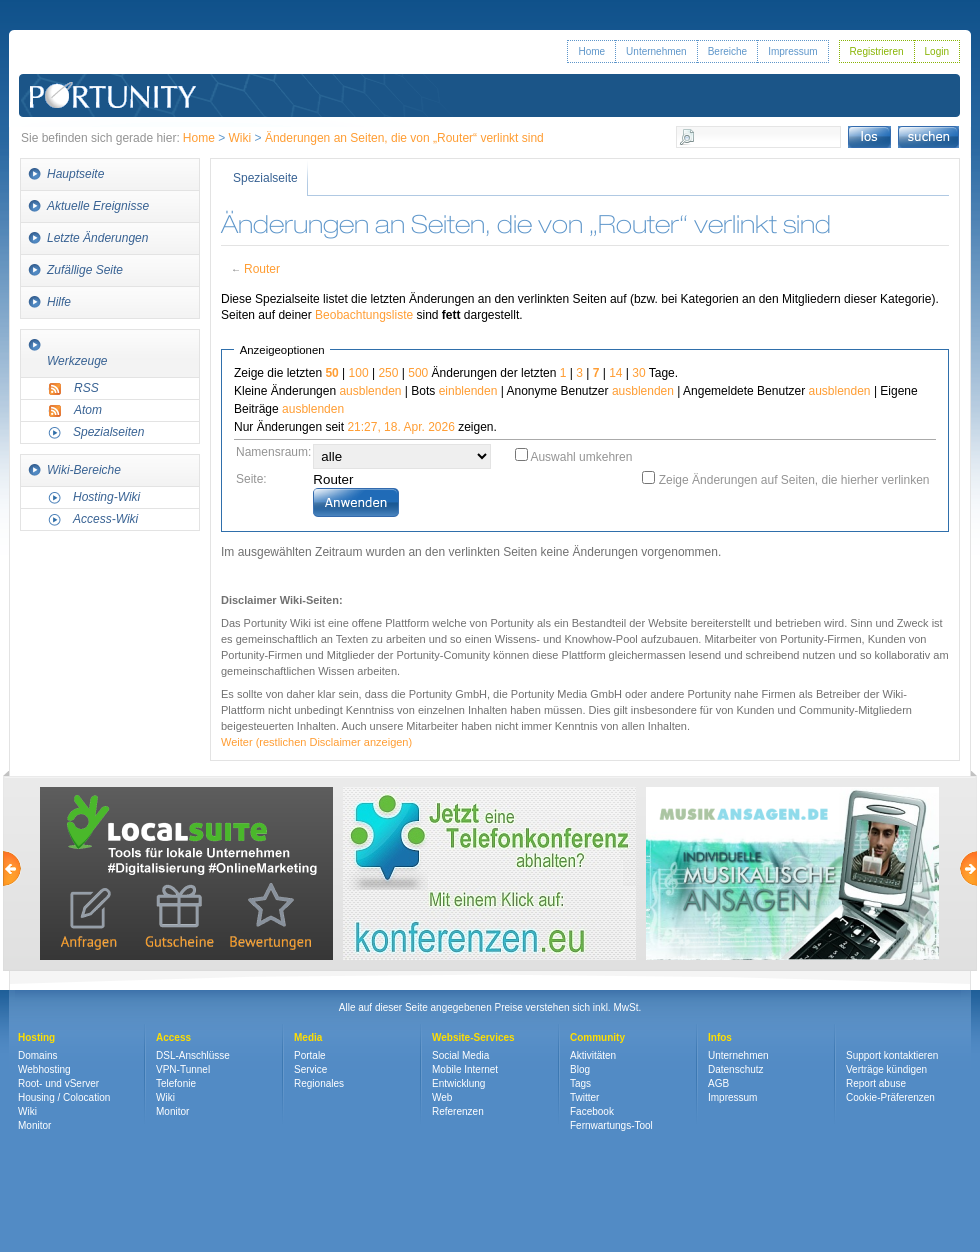 Image resolution: width=980 pixels, height=1252 pixels. I want to click on Service, so click(310, 1069).